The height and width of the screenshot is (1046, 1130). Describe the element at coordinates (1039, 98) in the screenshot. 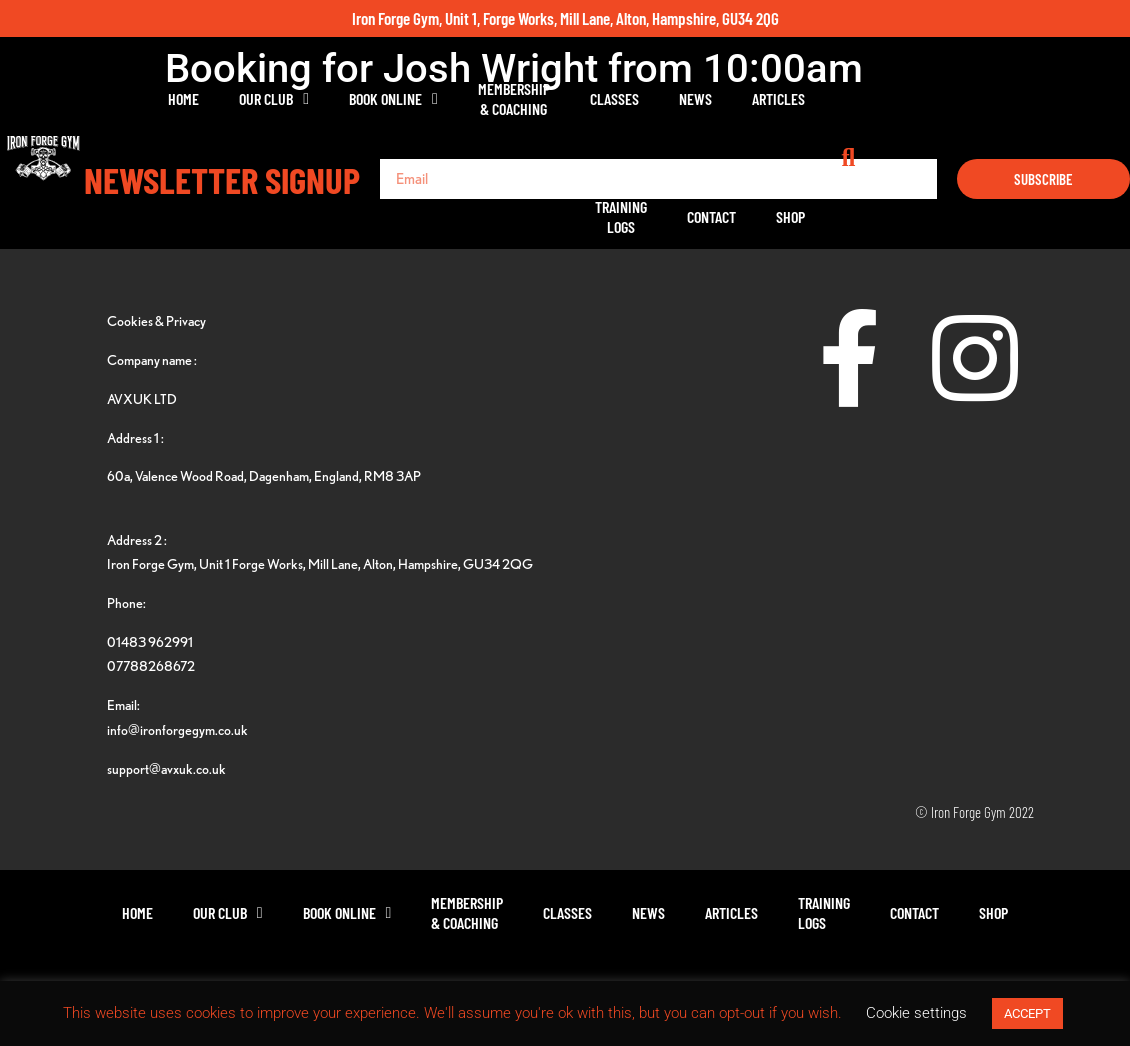

I see `Shop` at that location.